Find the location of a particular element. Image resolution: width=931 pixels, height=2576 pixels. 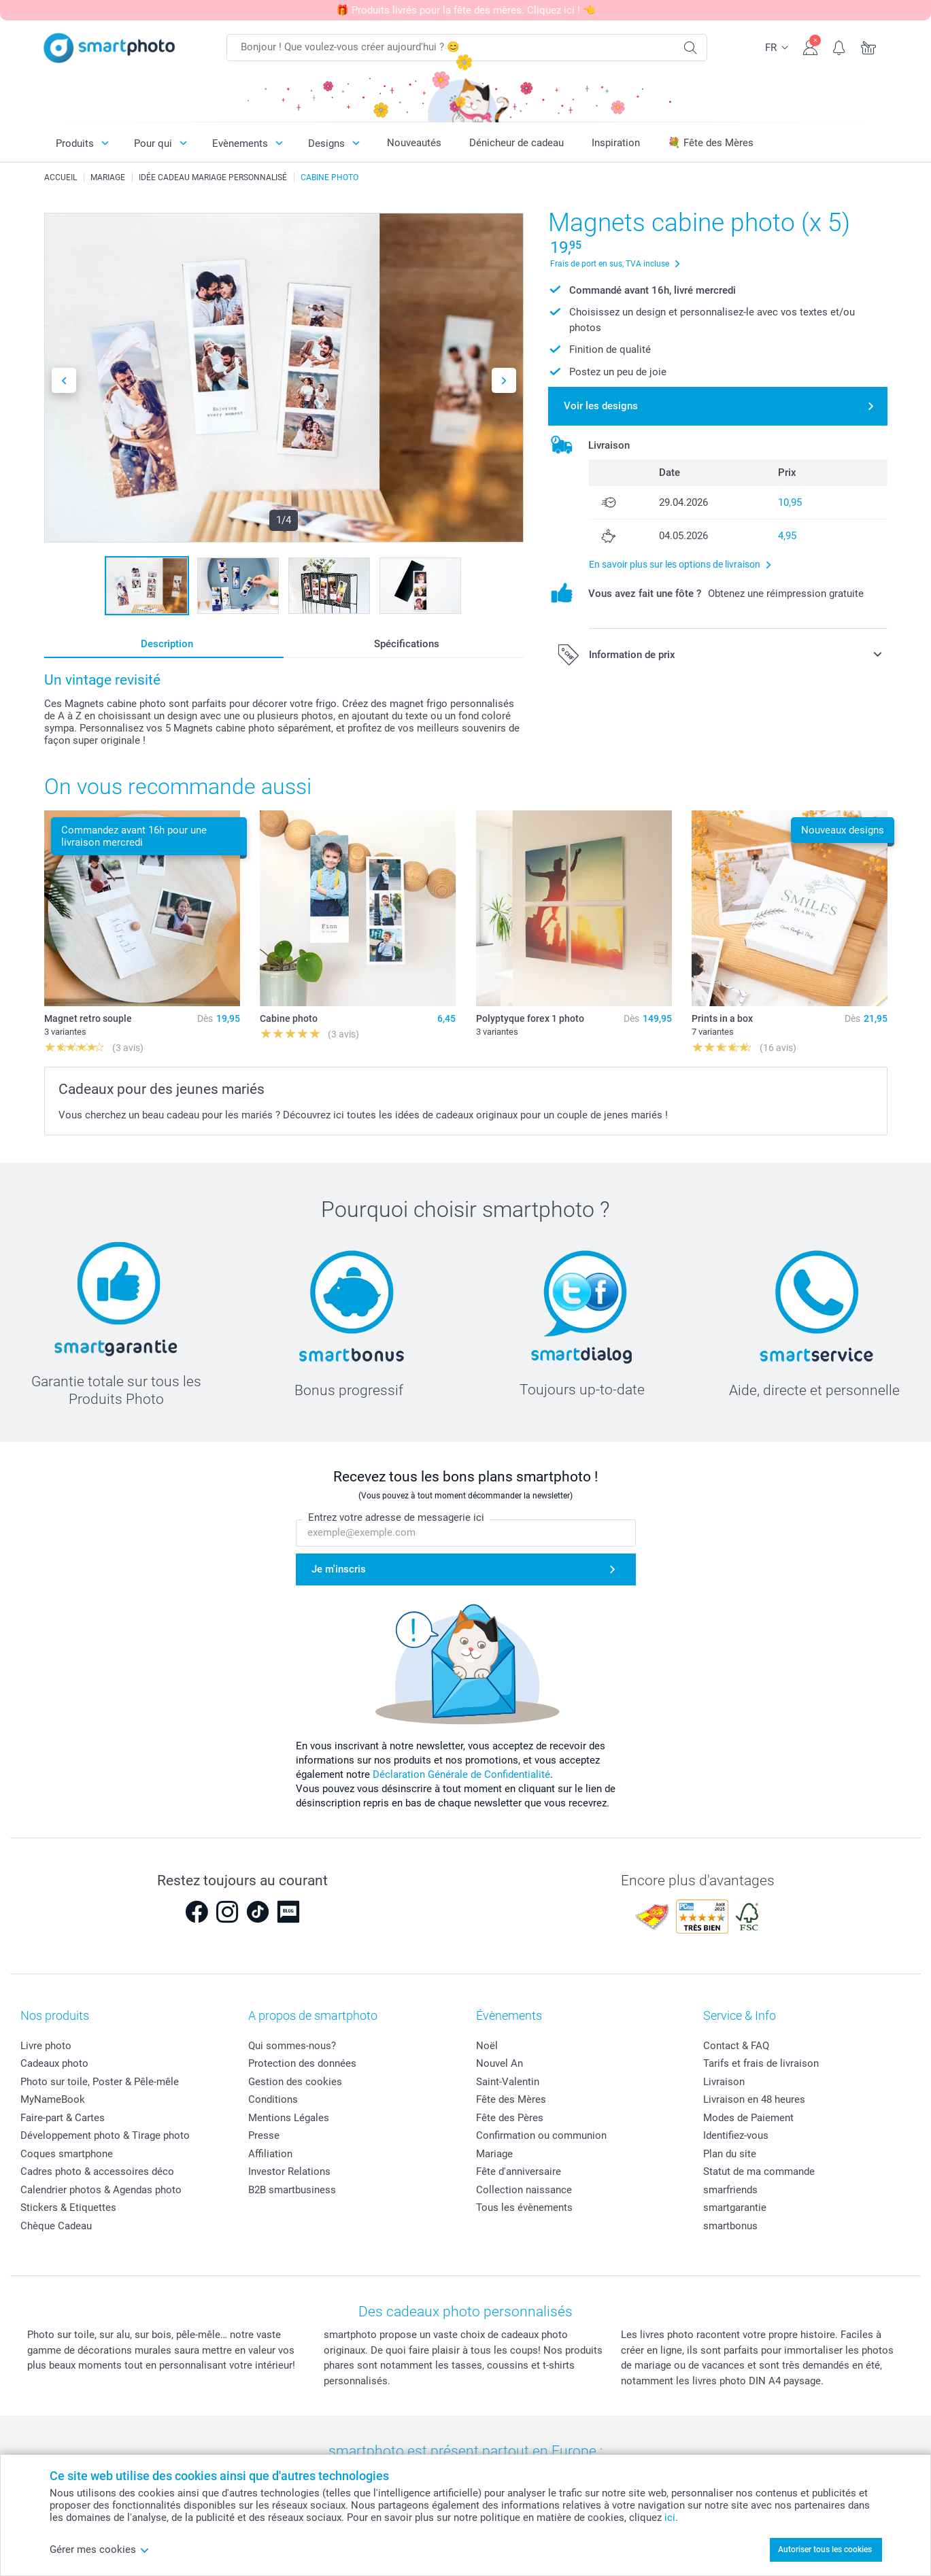

Livraison en 48 heures is located at coordinates (754, 2099).